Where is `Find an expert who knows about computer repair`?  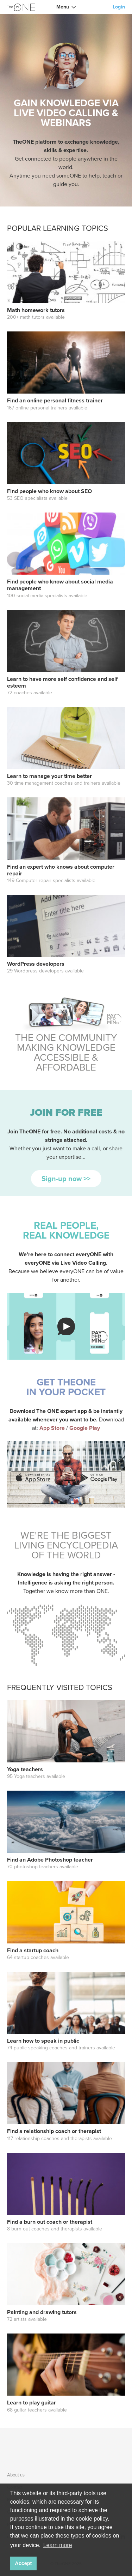
Find an expert who knows about computer repair is located at coordinates (60, 870).